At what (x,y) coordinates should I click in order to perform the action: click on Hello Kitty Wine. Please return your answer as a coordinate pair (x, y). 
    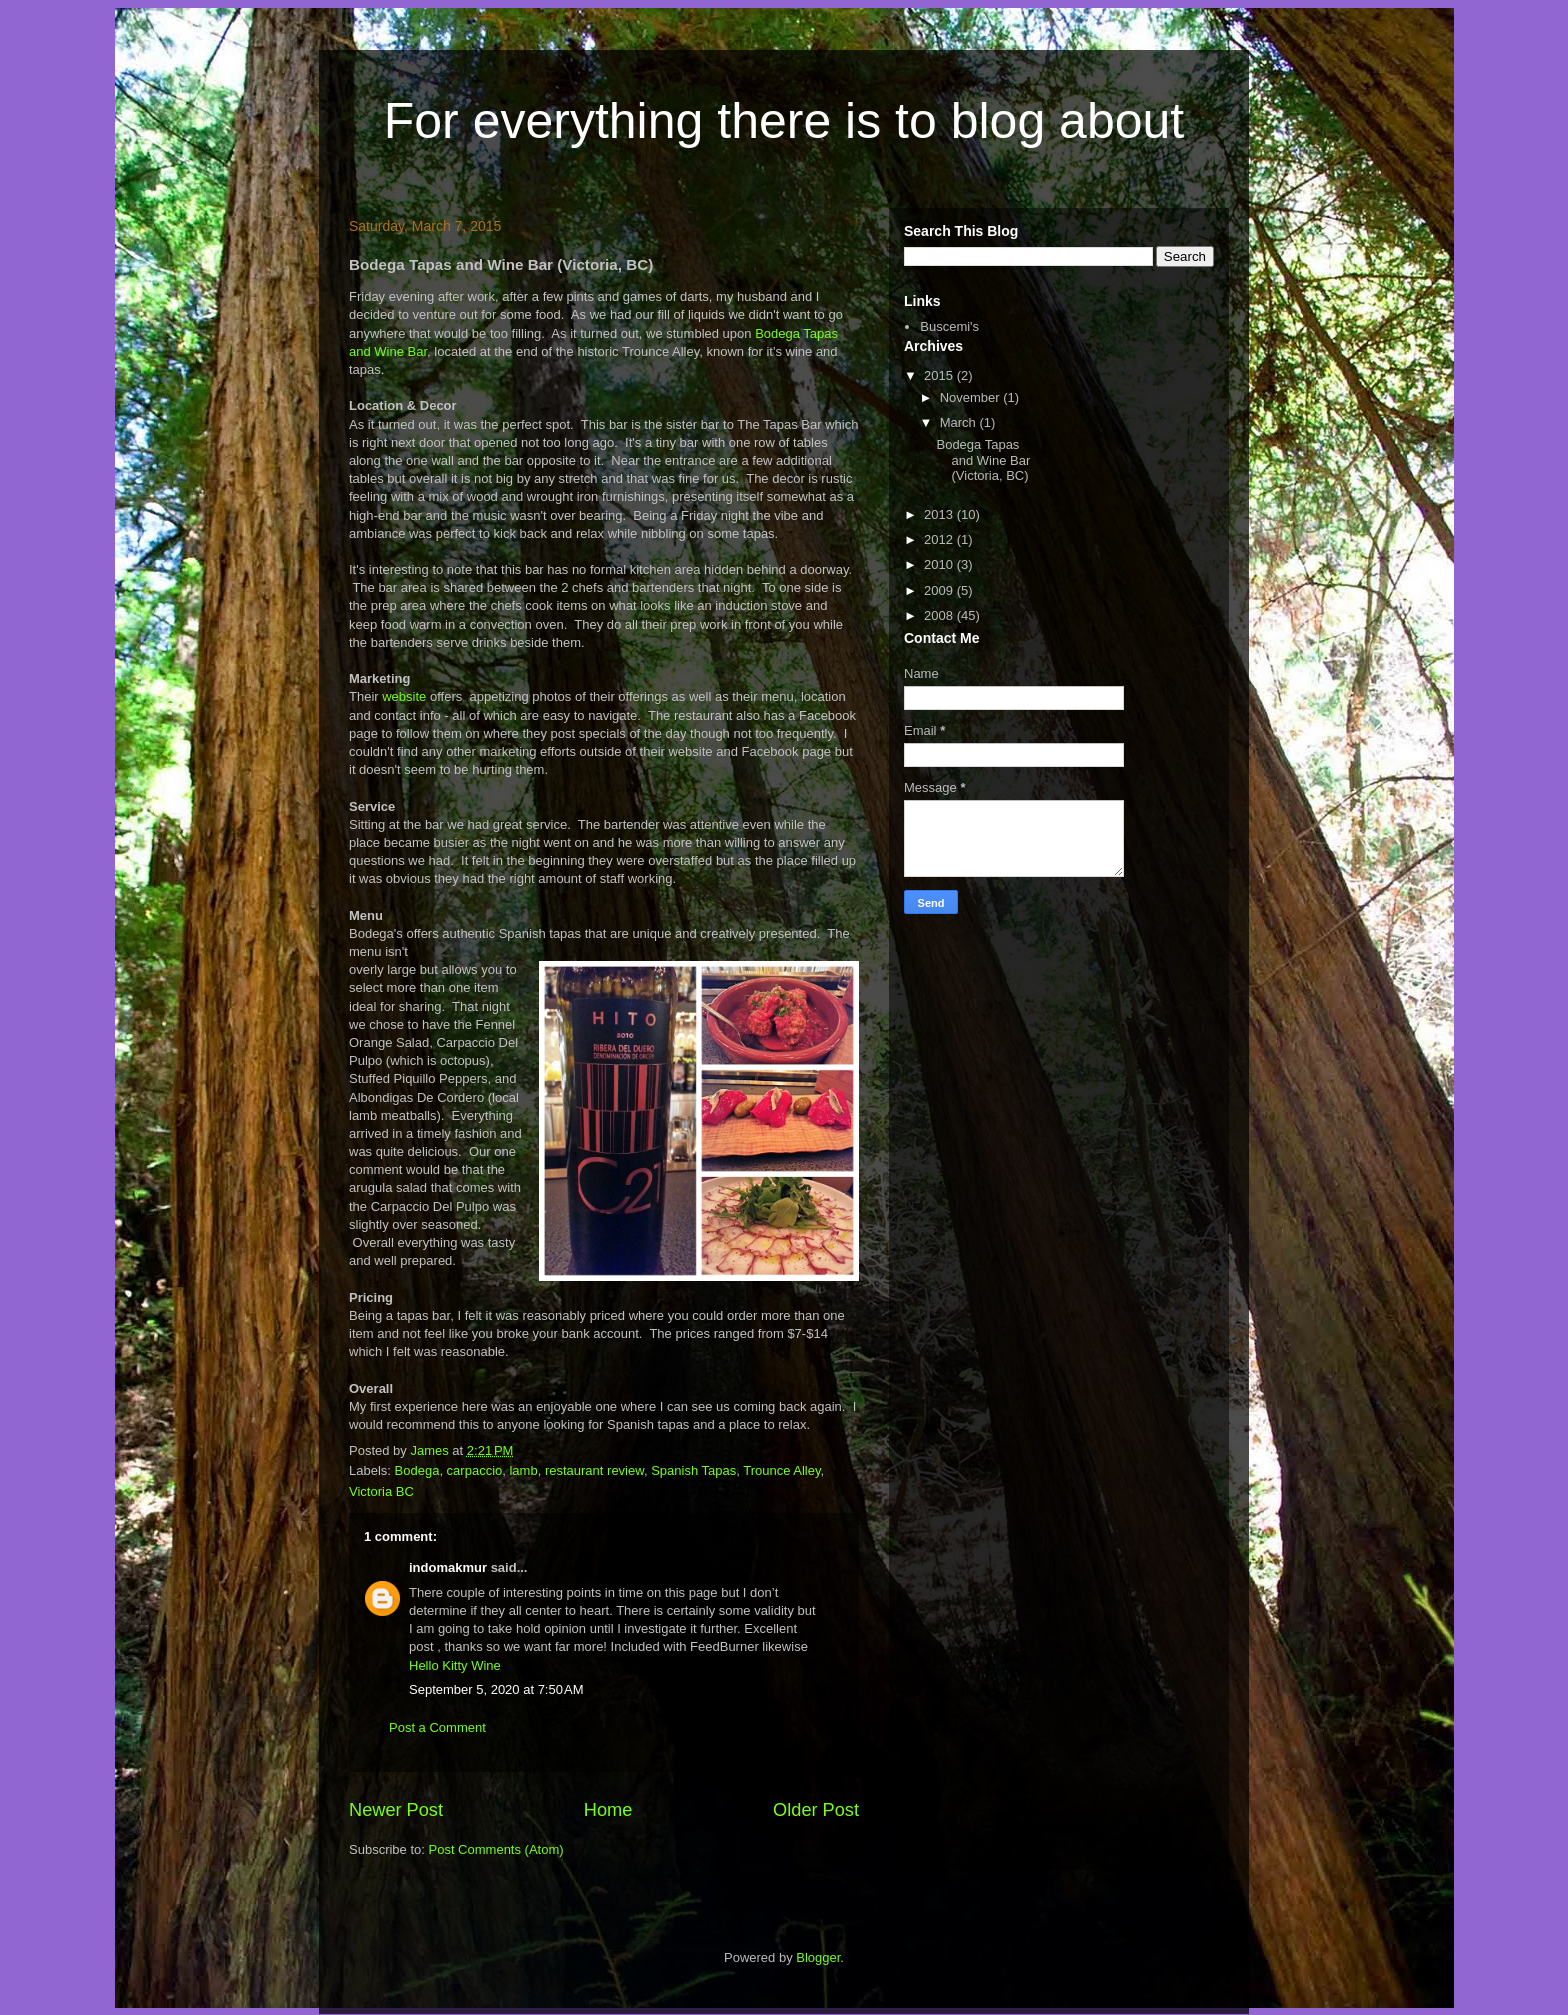
    Looking at the image, I should click on (455, 1665).